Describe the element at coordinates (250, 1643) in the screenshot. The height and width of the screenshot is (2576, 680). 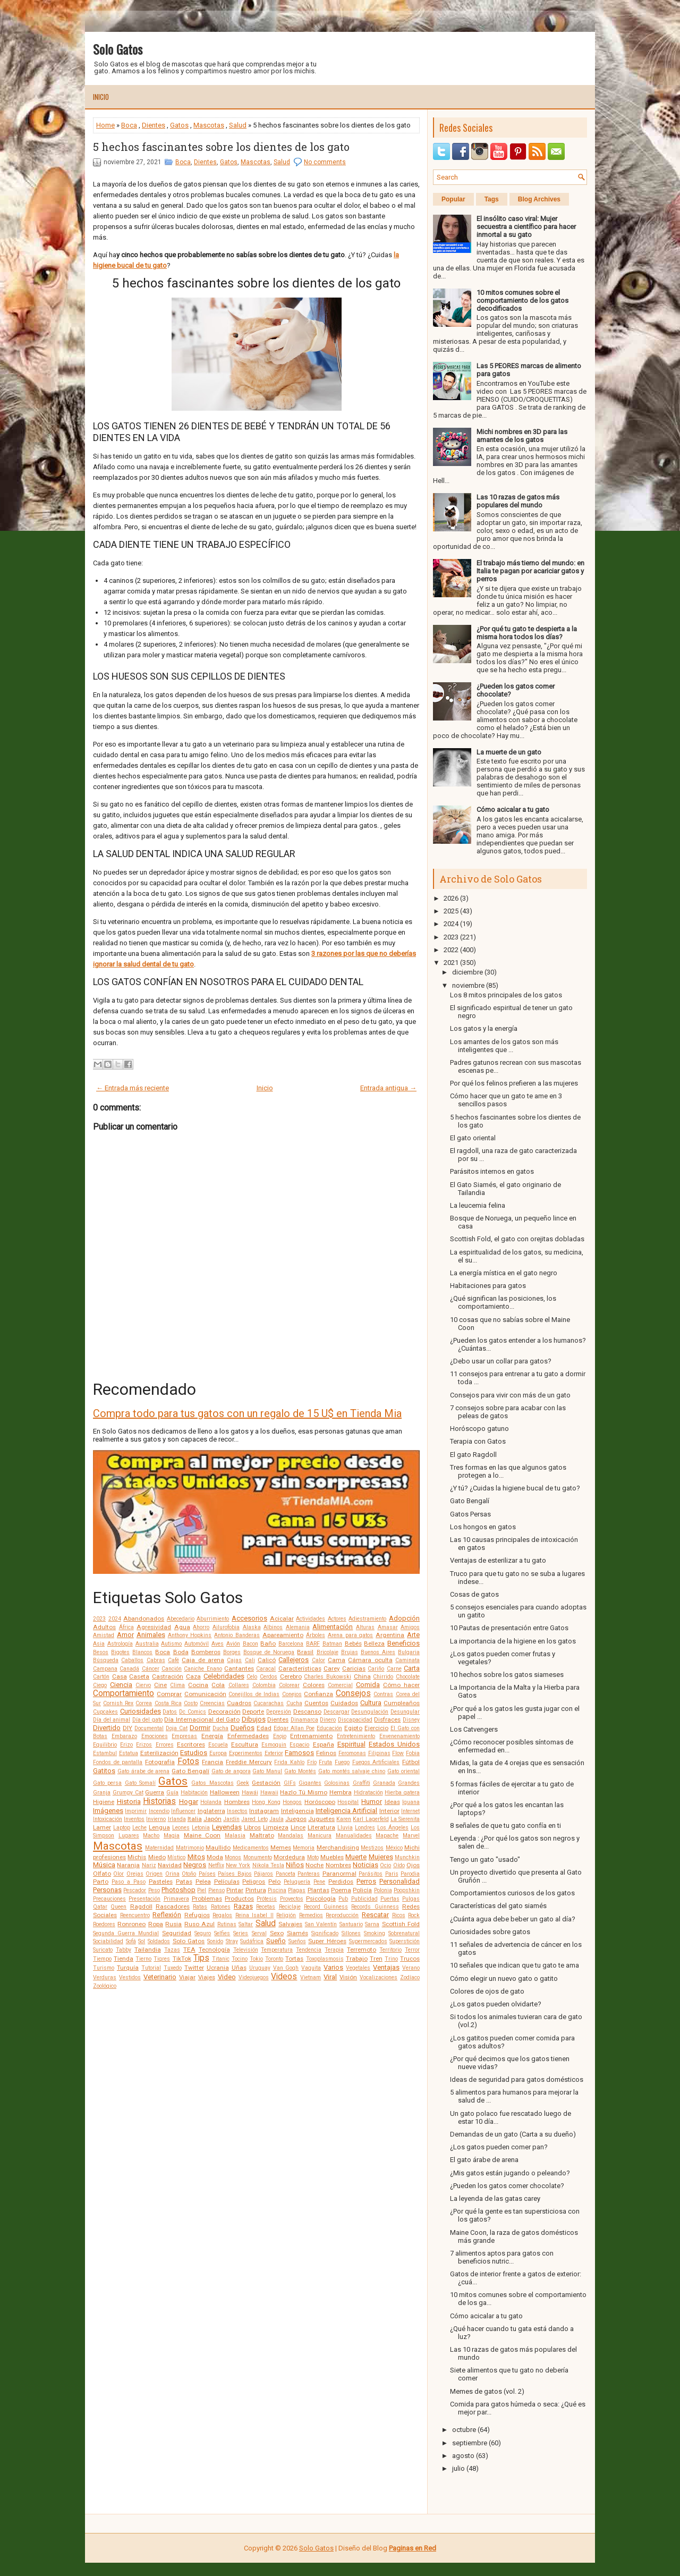
I see `Bacon` at that location.